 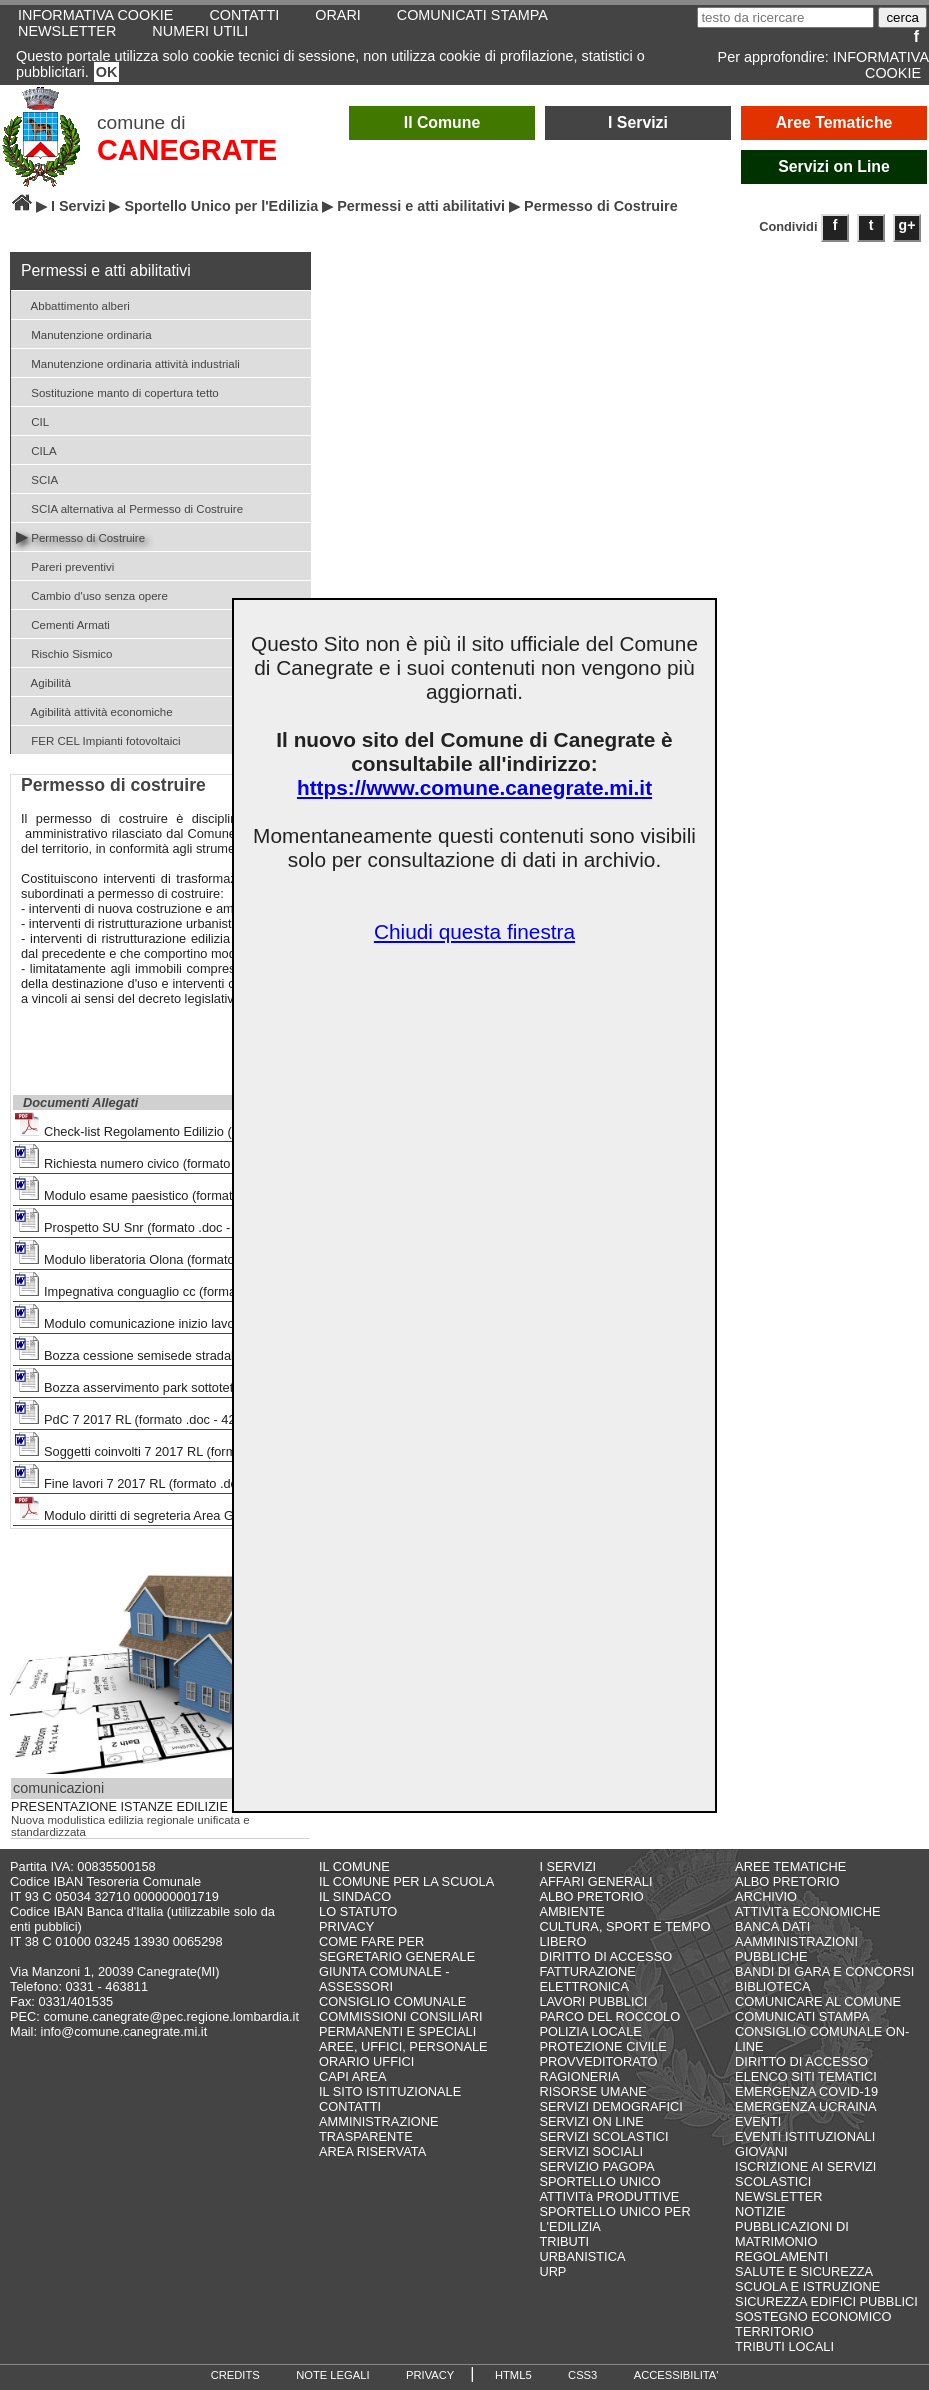 What do you see at coordinates (80, 536) in the screenshot?
I see `Permesso di Costruire` at bounding box center [80, 536].